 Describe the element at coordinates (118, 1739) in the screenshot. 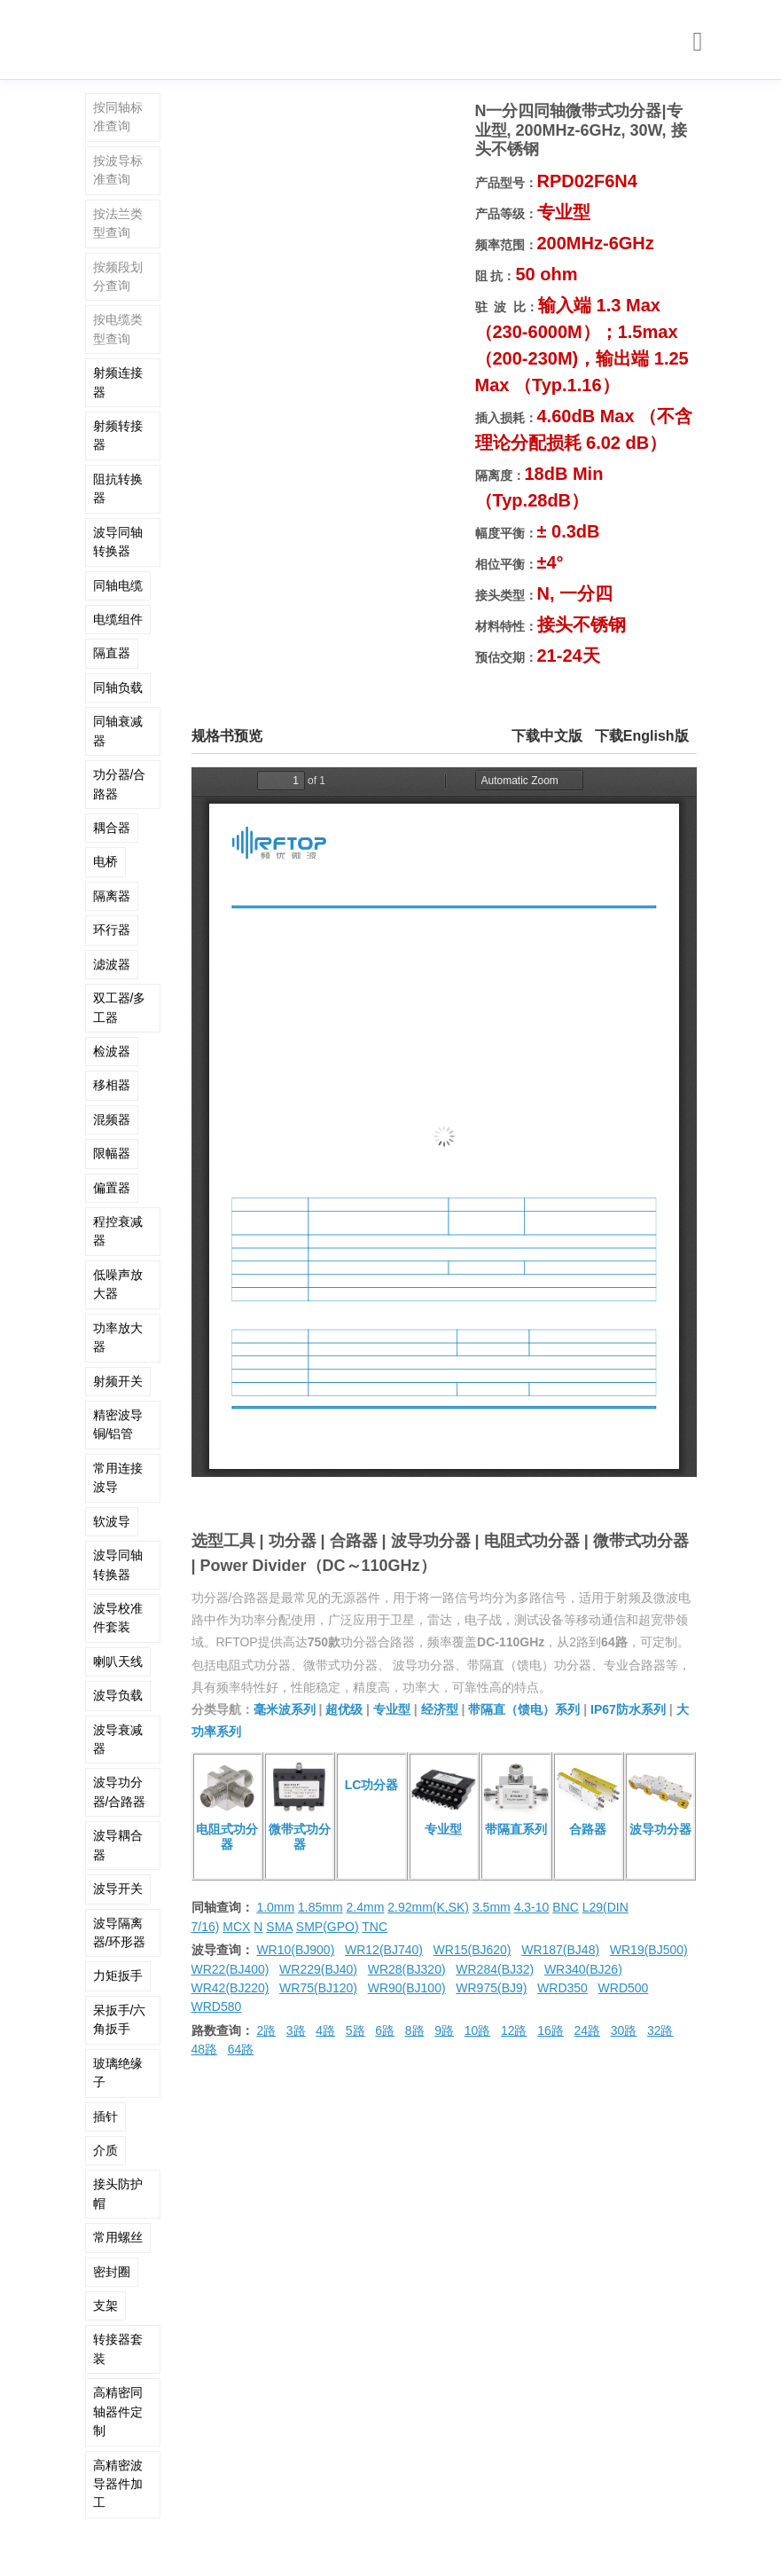

I see `波导衰减器` at that location.